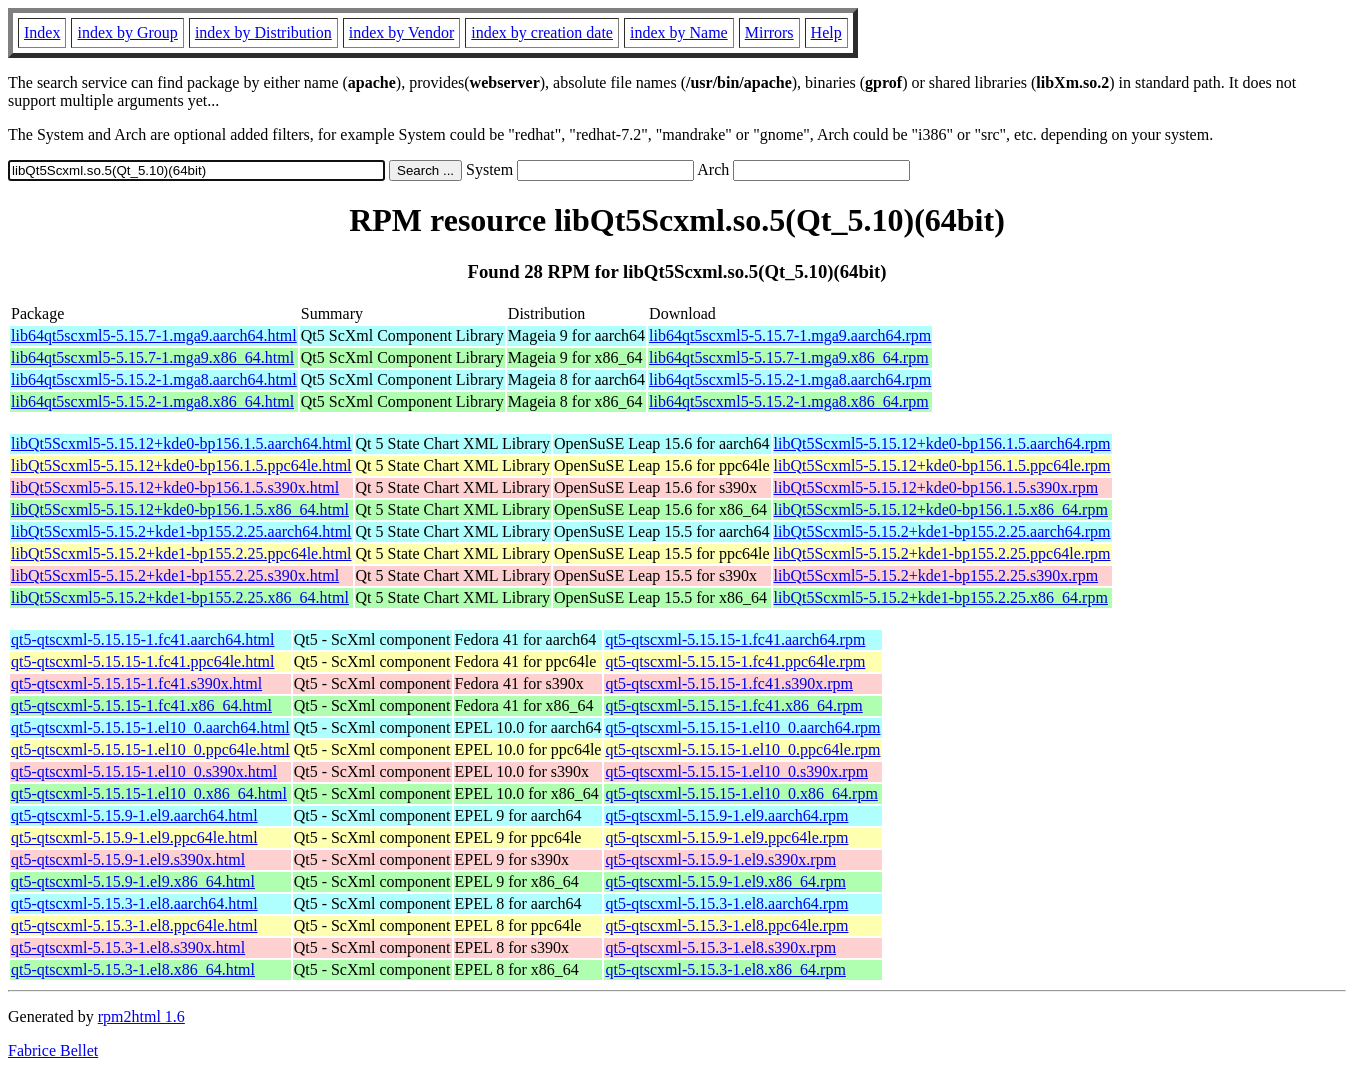 Image resolution: width=1354 pixels, height=1076 pixels. I want to click on qt5-qtscxml-5.15.9-1.el9.aarch64.html, so click(134, 815).